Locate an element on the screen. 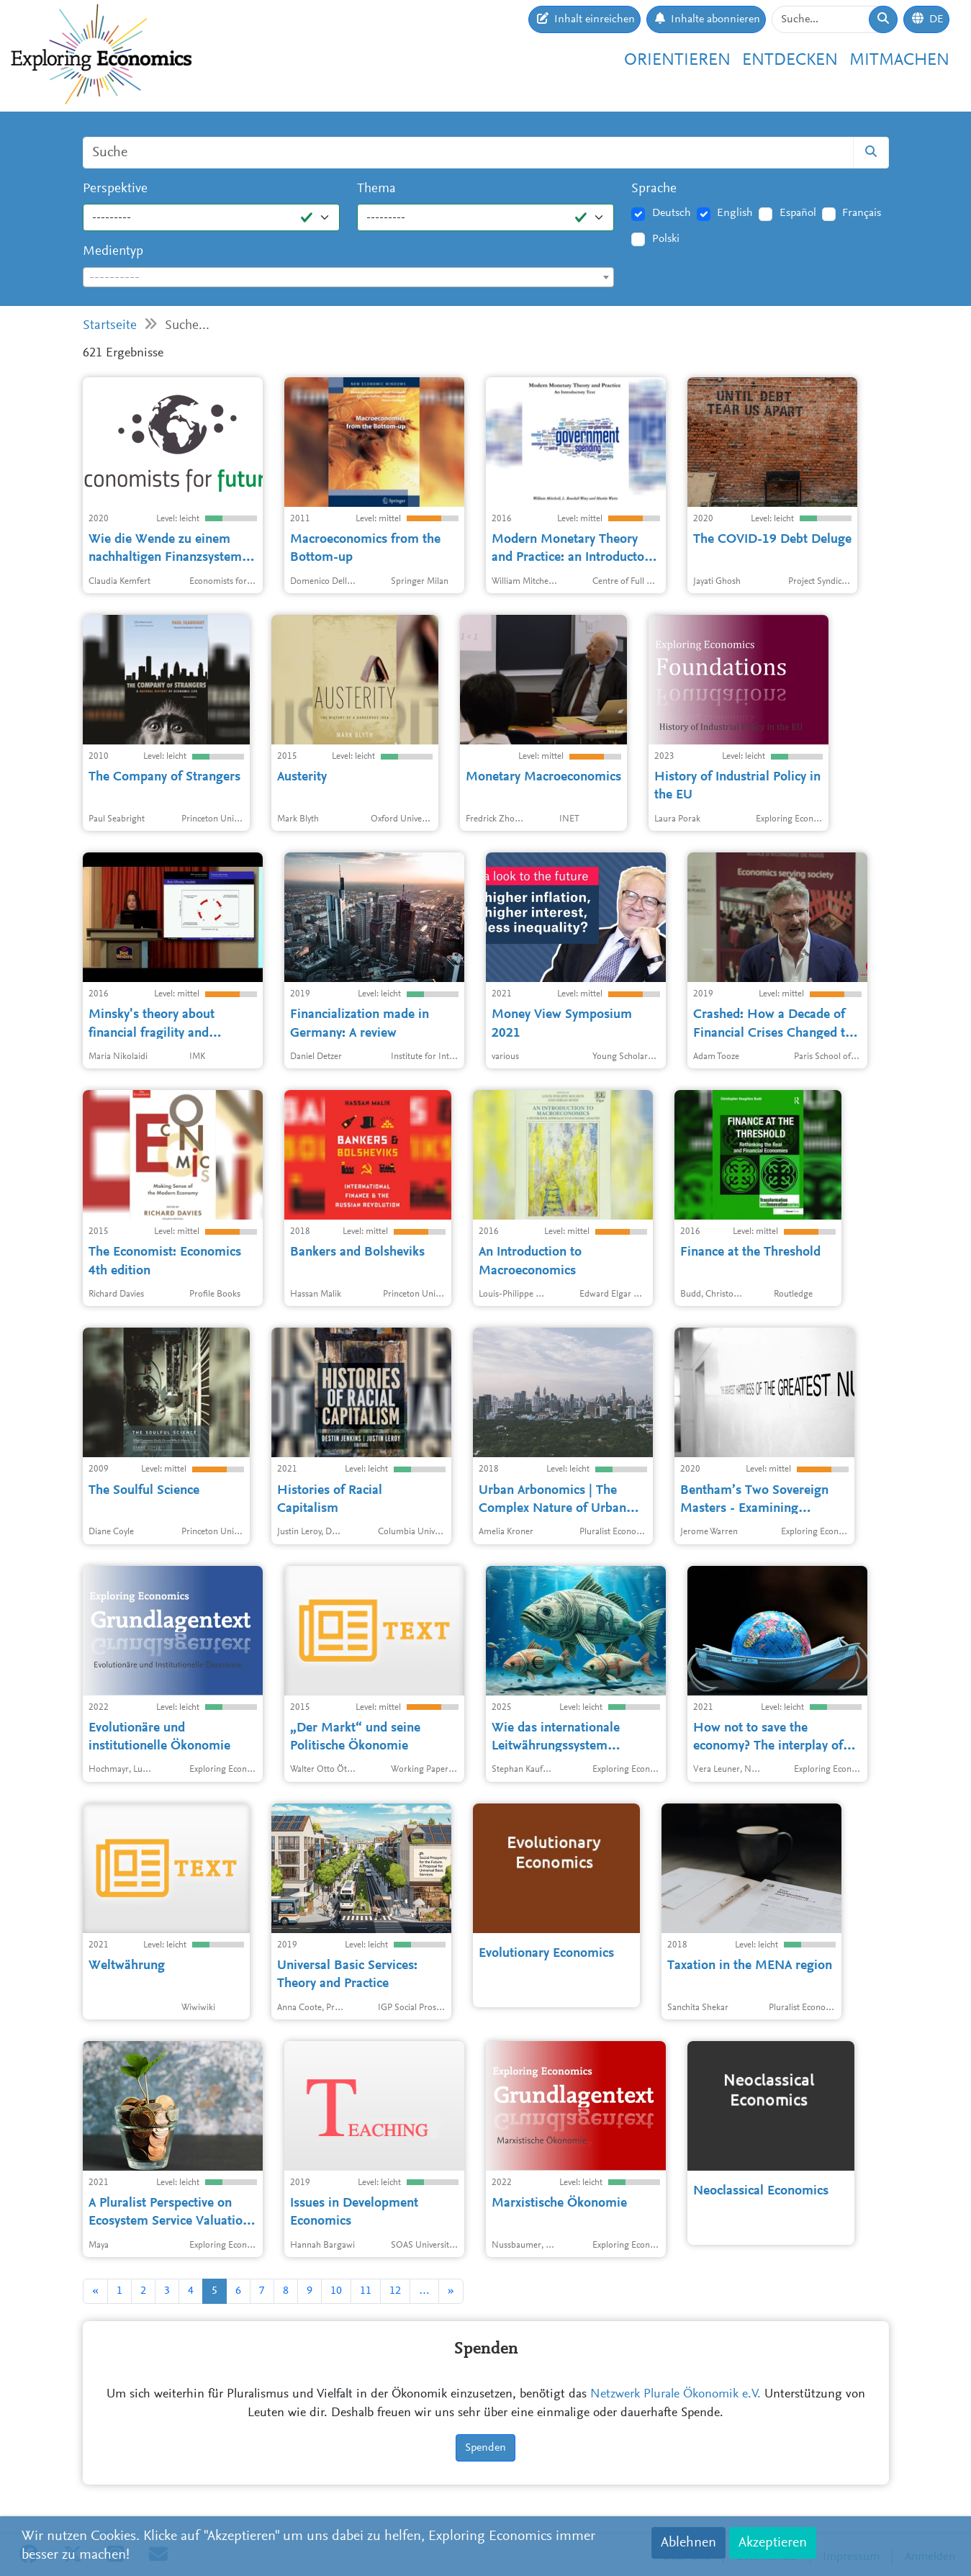 The image size is (971, 2576). [combobox] is located at coordinates (349, 277).